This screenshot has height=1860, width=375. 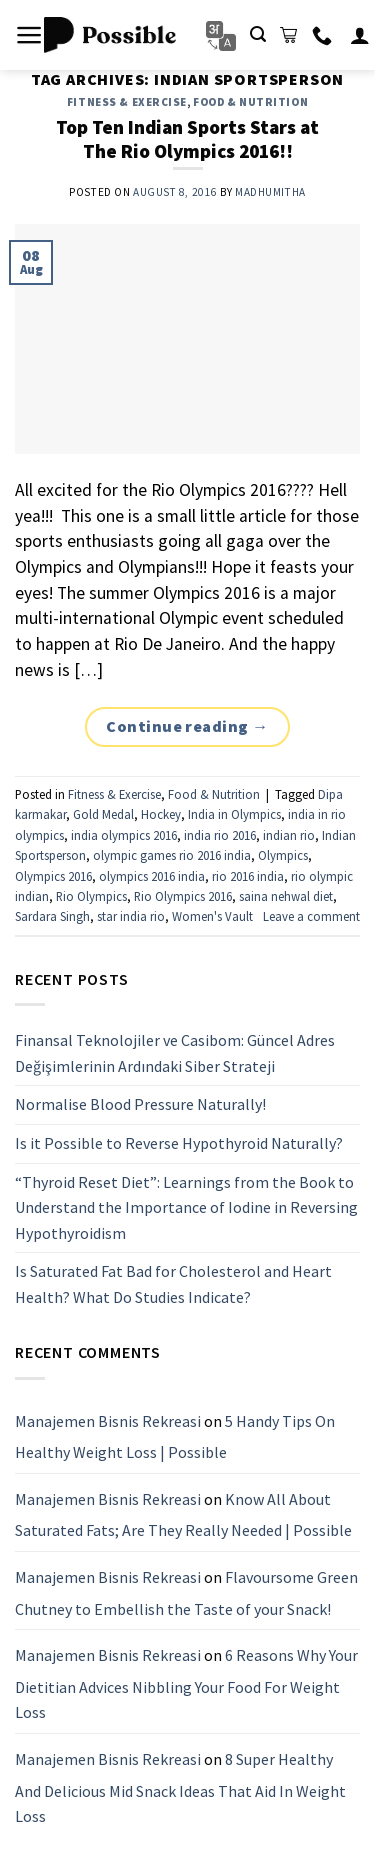 I want to click on Continue reading, so click(x=187, y=727).